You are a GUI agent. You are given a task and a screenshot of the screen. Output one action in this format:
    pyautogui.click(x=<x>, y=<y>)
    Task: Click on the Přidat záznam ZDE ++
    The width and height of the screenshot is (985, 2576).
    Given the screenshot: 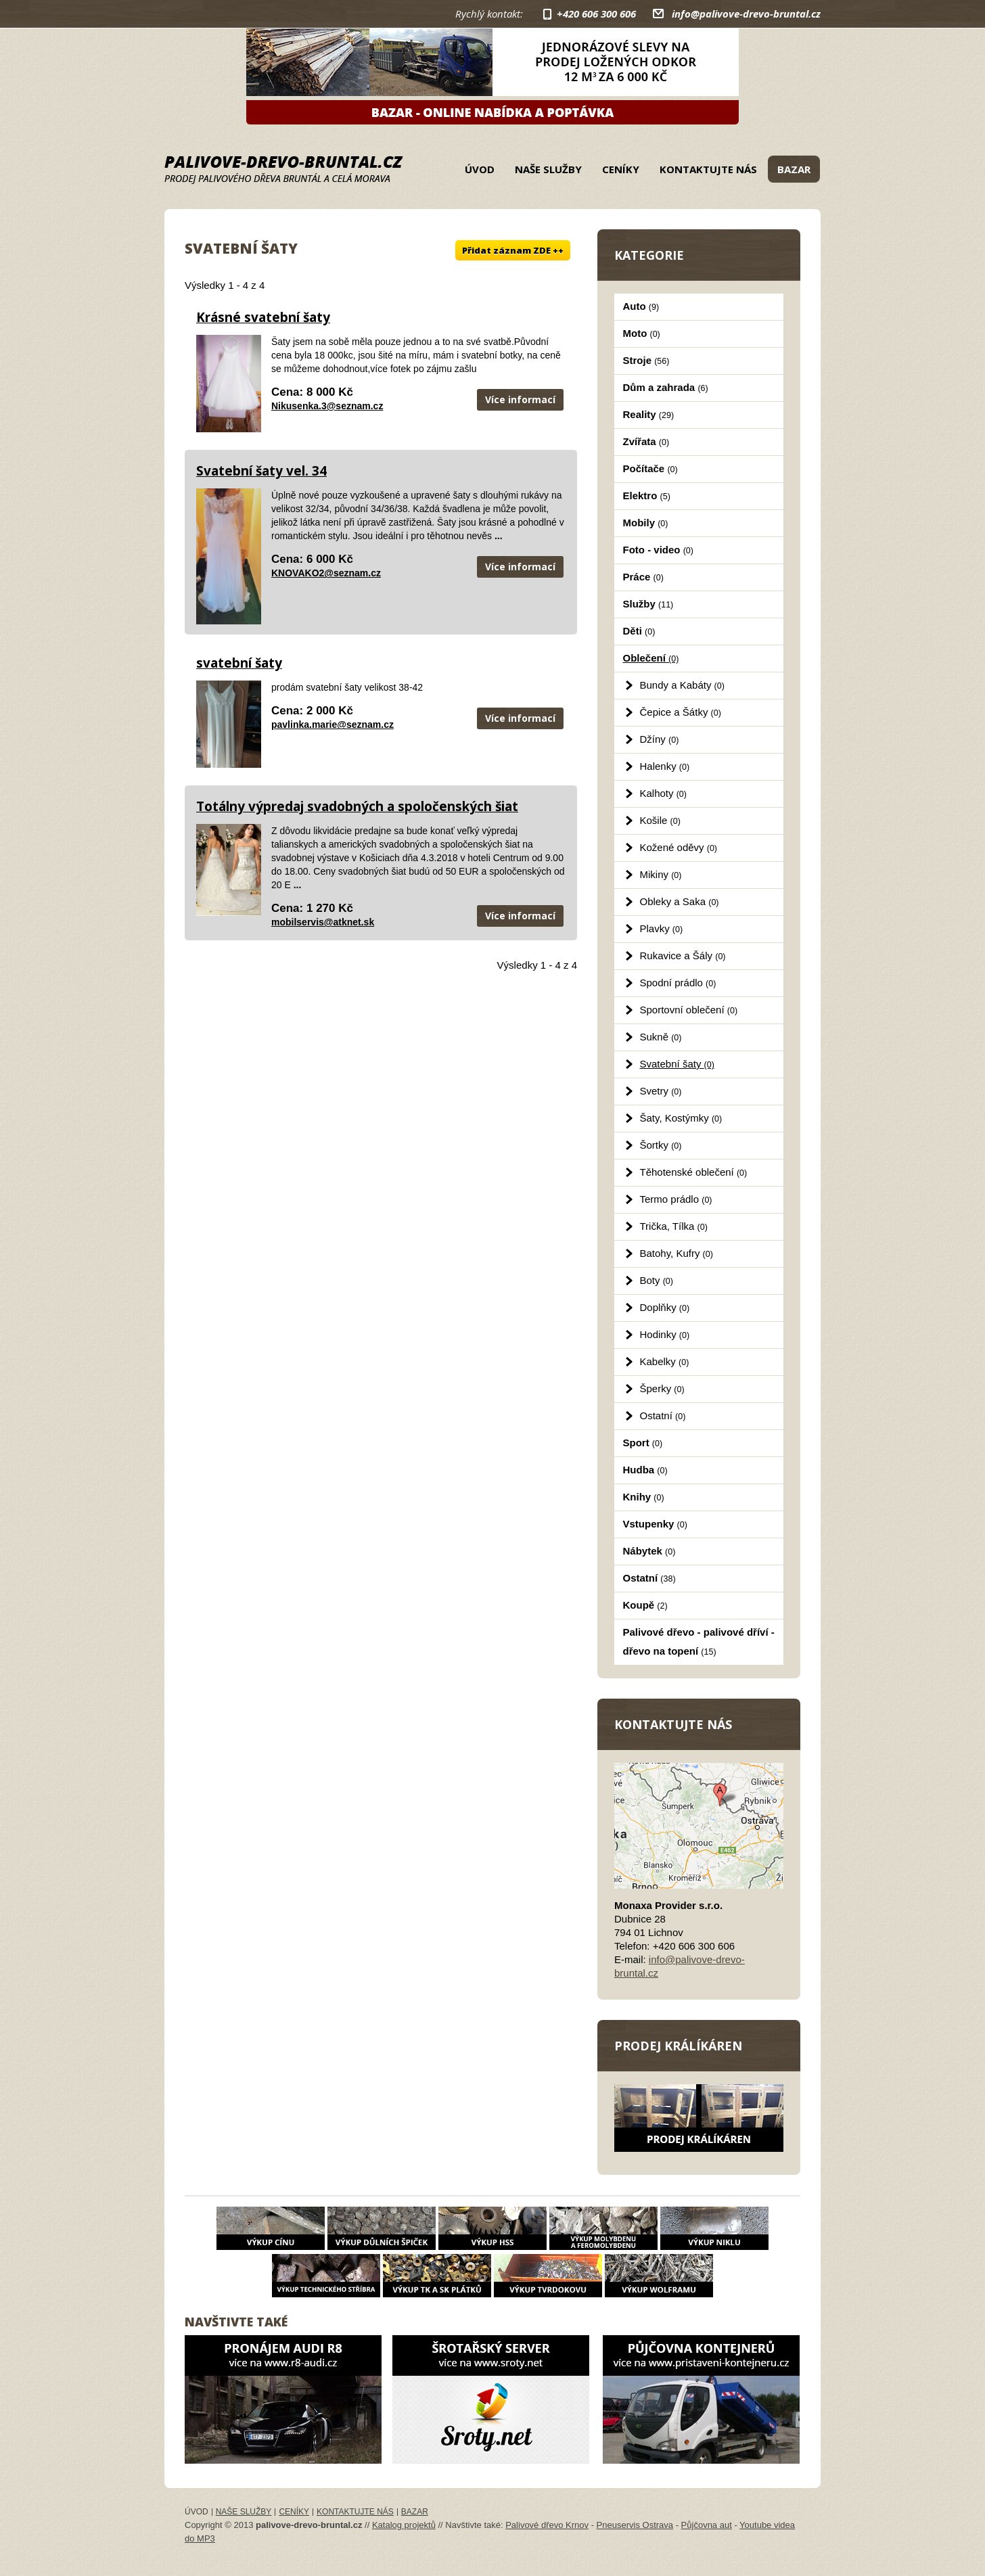 What is the action you would take?
    pyautogui.click(x=513, y=250)
    